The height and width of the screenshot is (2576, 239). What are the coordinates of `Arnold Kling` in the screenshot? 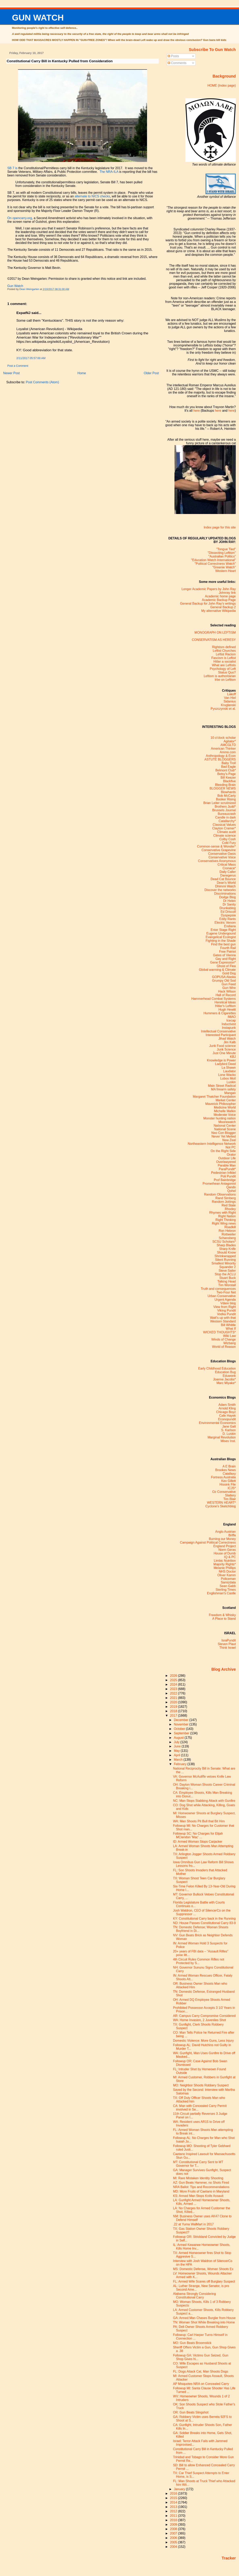 It's located at (227, 1408).